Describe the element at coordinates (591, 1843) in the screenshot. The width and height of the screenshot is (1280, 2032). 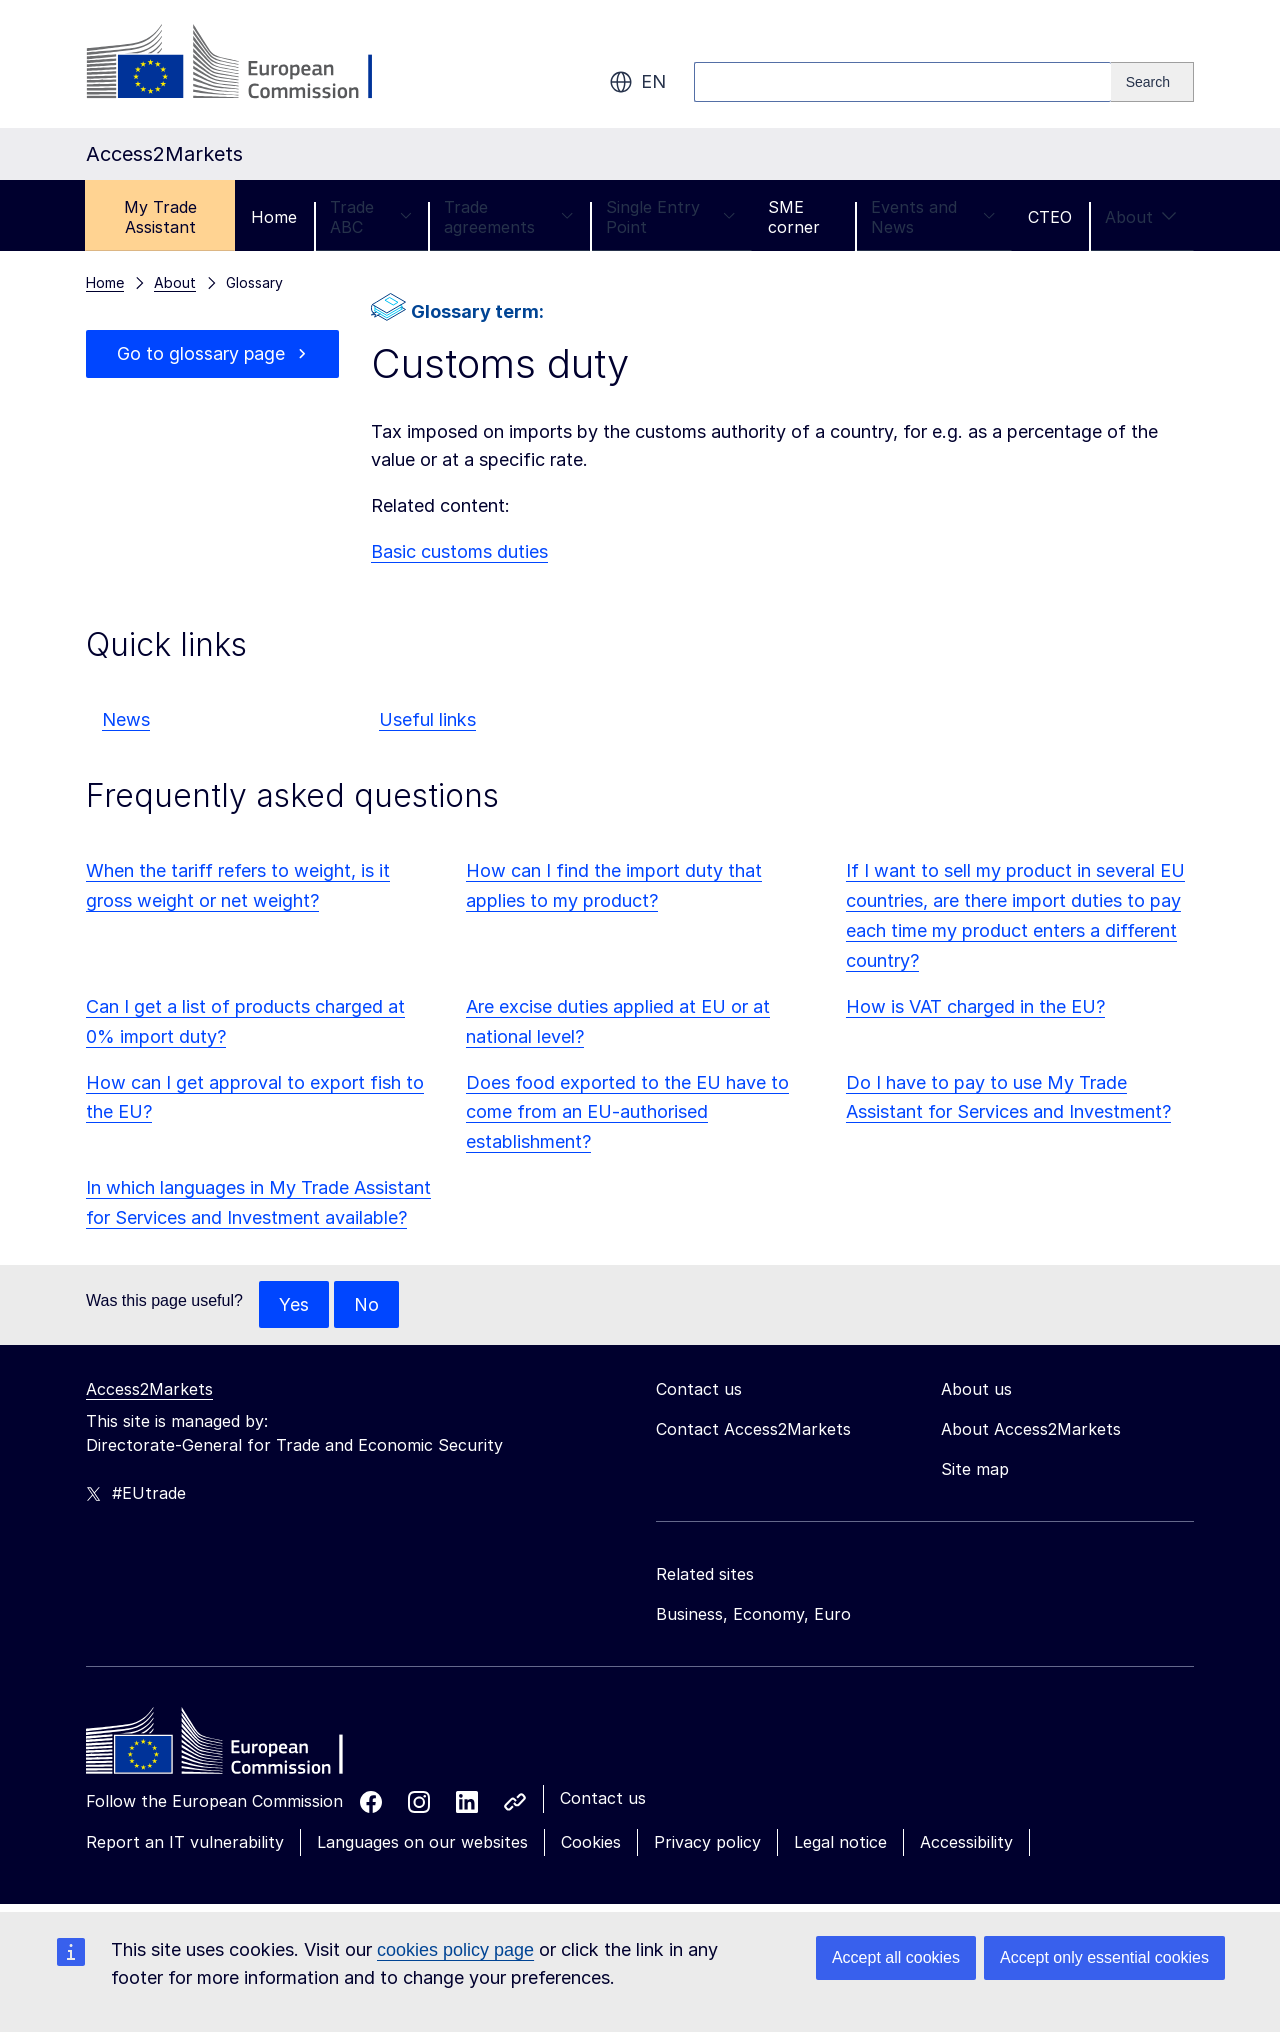
I see `Cookies` at that location.